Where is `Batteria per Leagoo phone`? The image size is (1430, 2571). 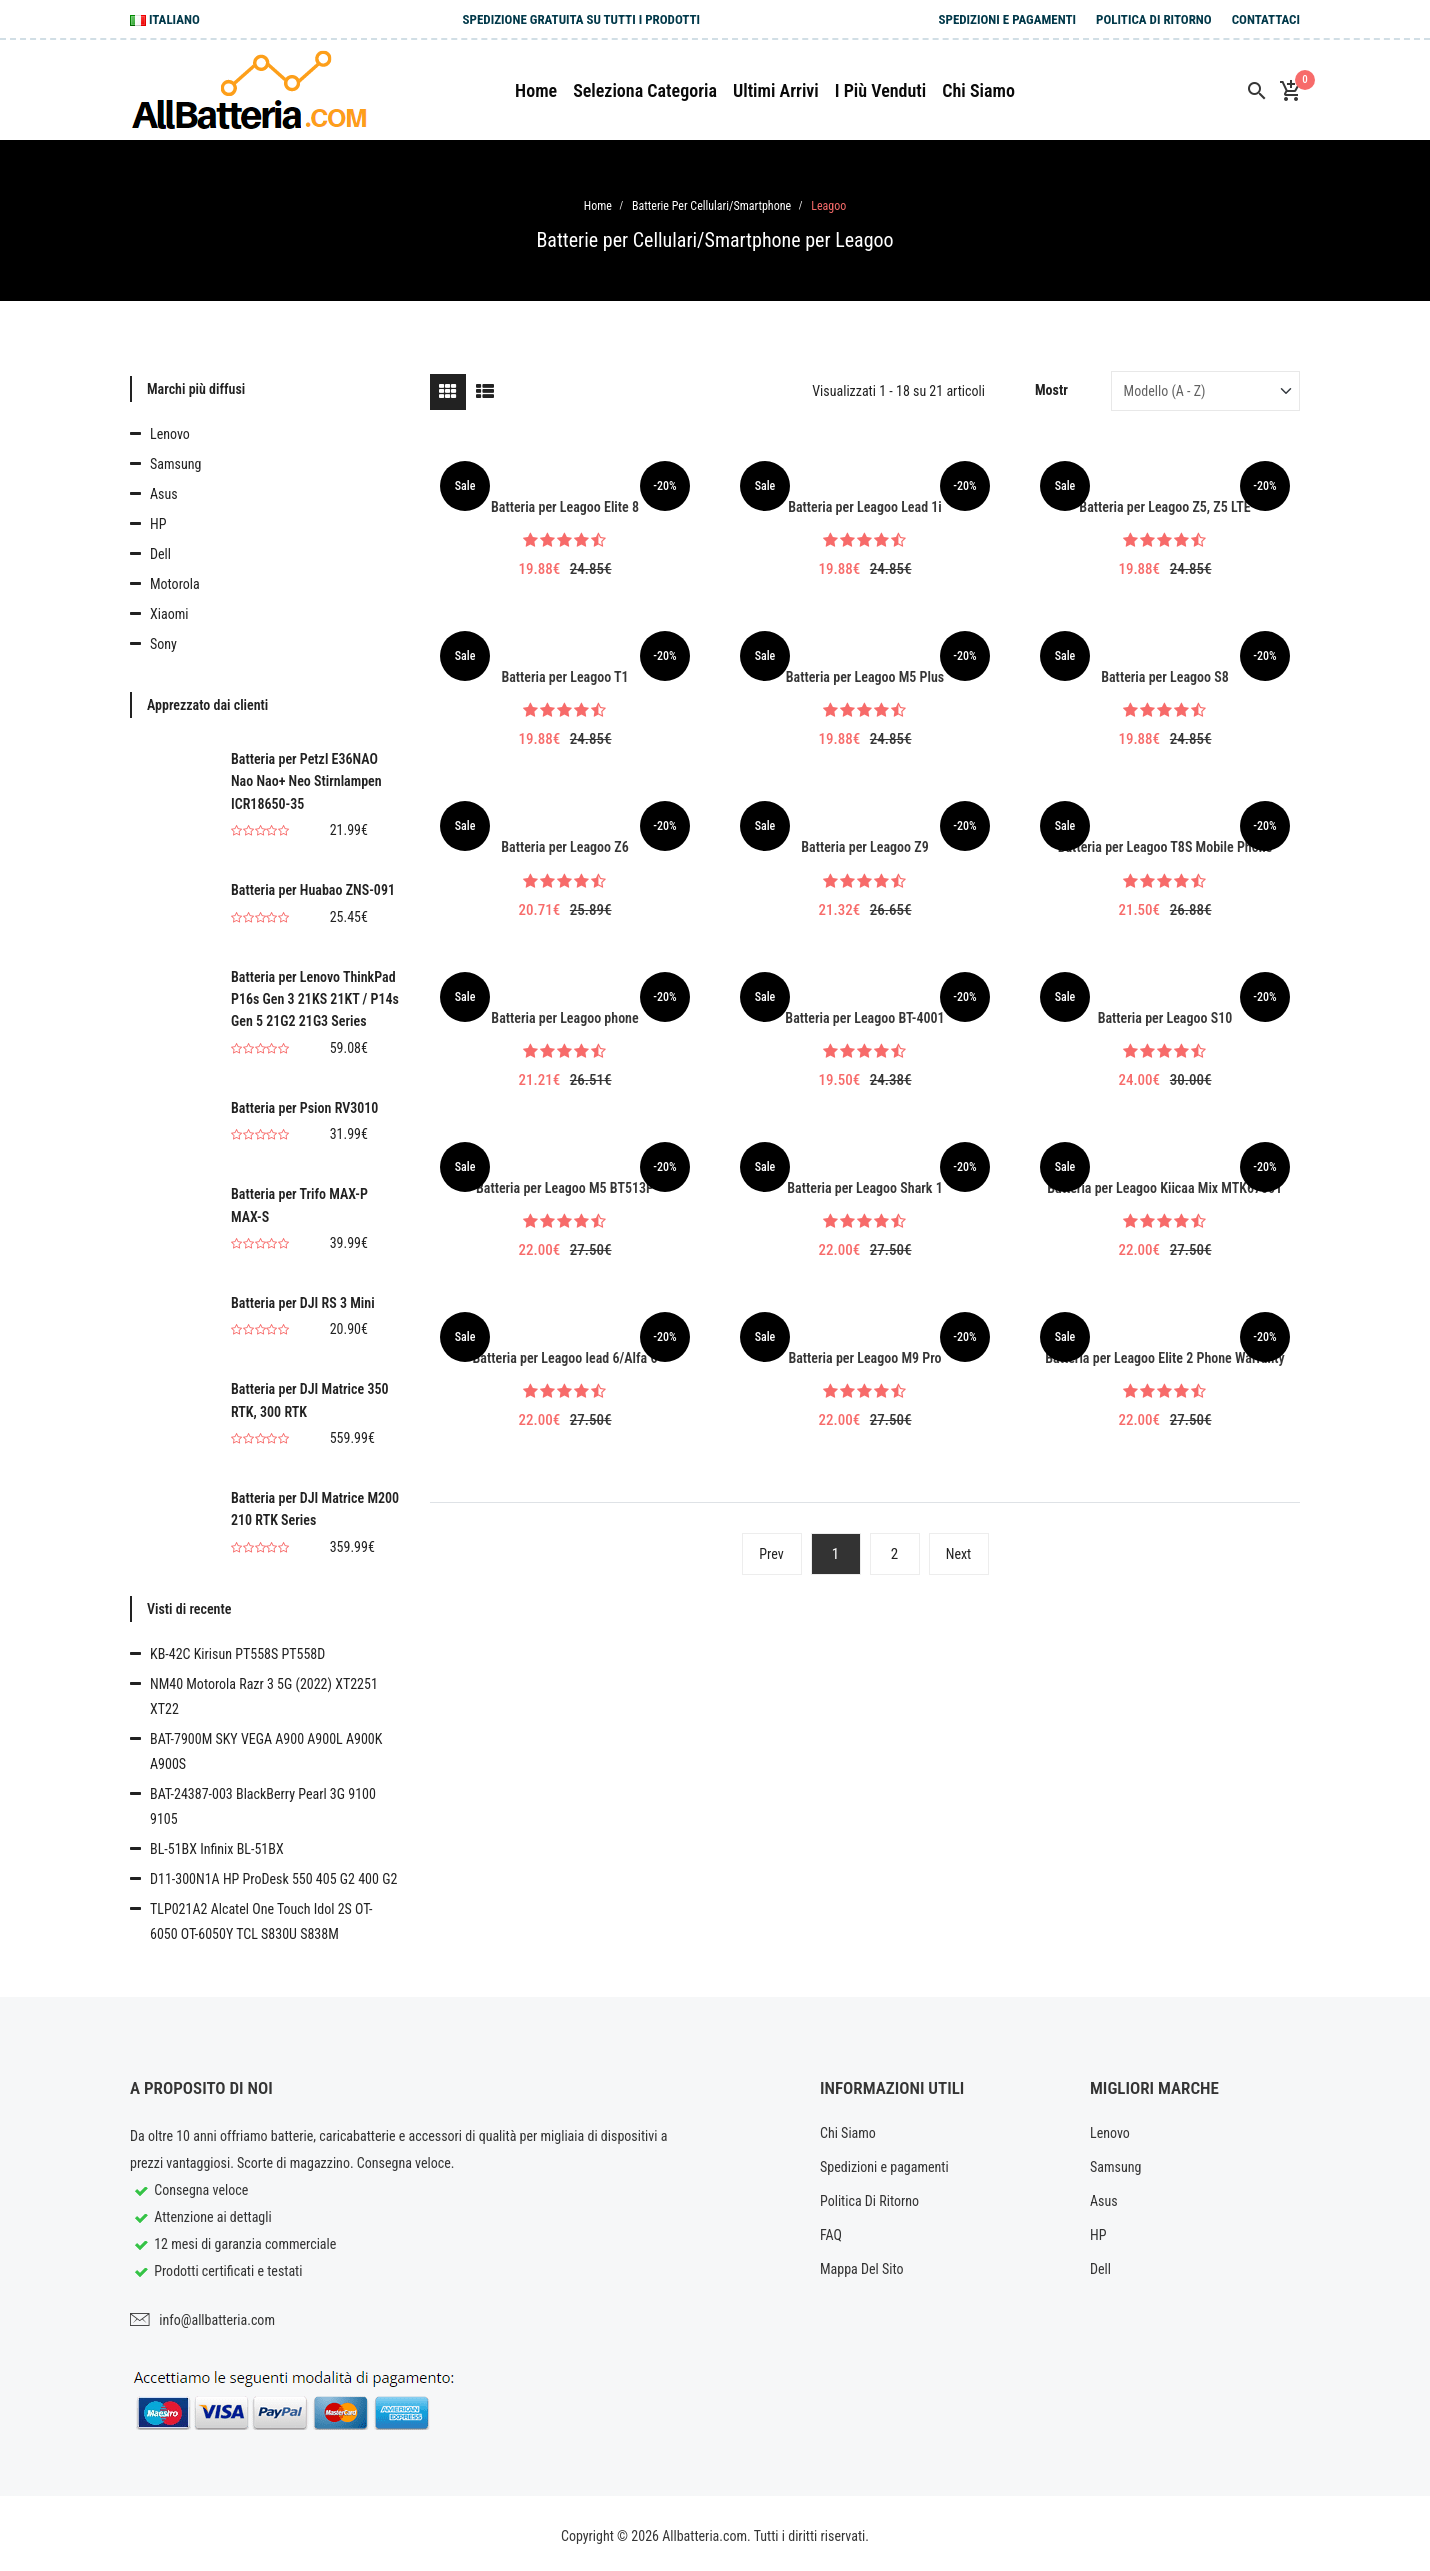
Batteria per Leagoo phone is located at coordinates (564, 1018).